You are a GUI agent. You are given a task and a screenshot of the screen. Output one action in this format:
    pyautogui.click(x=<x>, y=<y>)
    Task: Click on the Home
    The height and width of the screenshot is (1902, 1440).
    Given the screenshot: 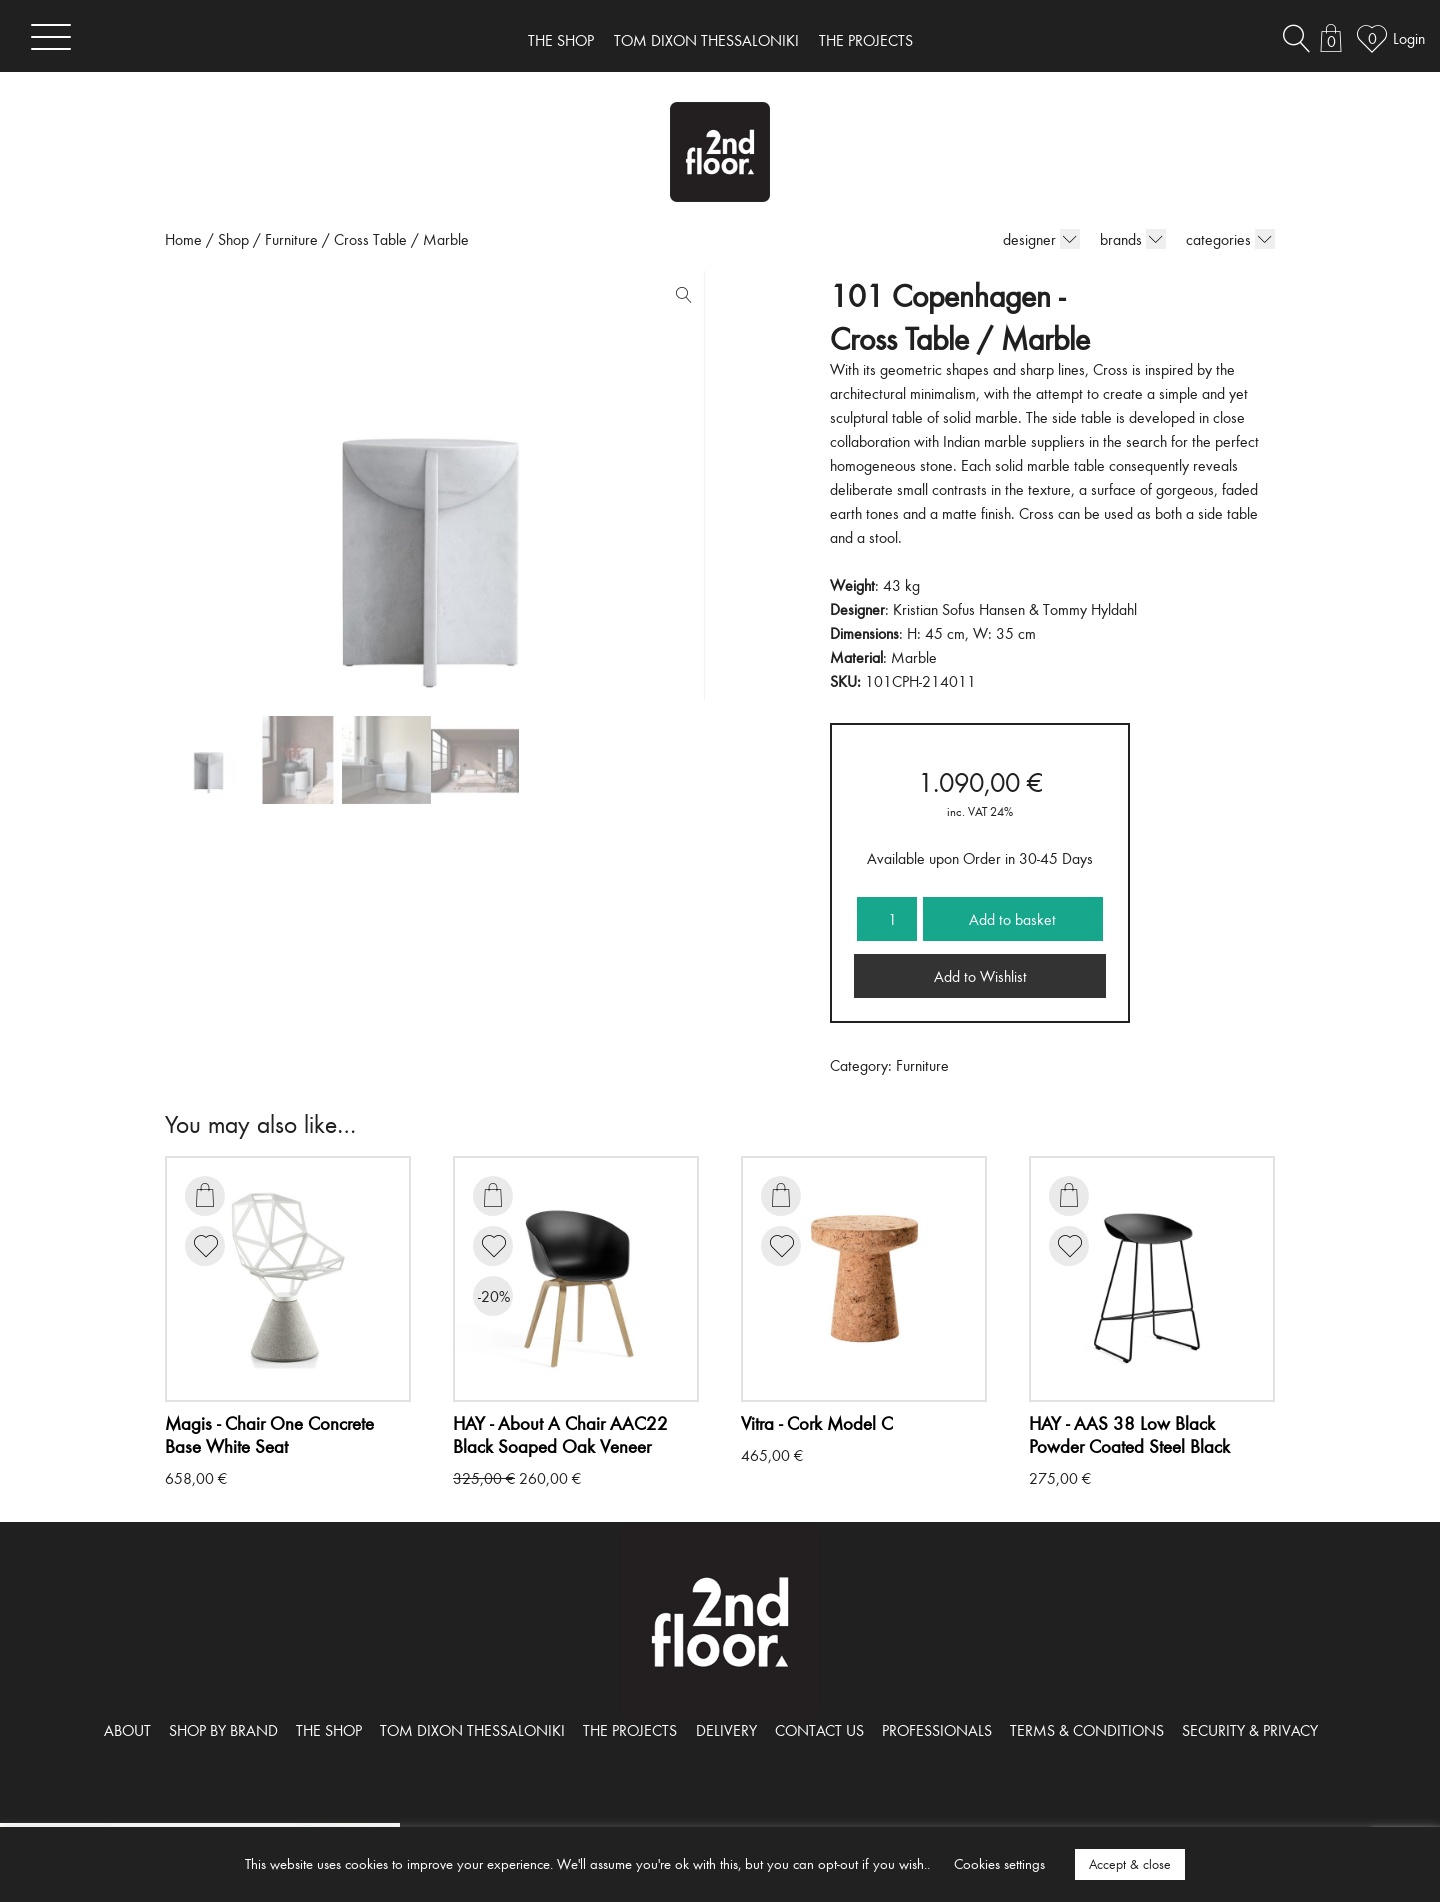 What is the action you would take?
    pyautogui.click(x=183, y=239)
    